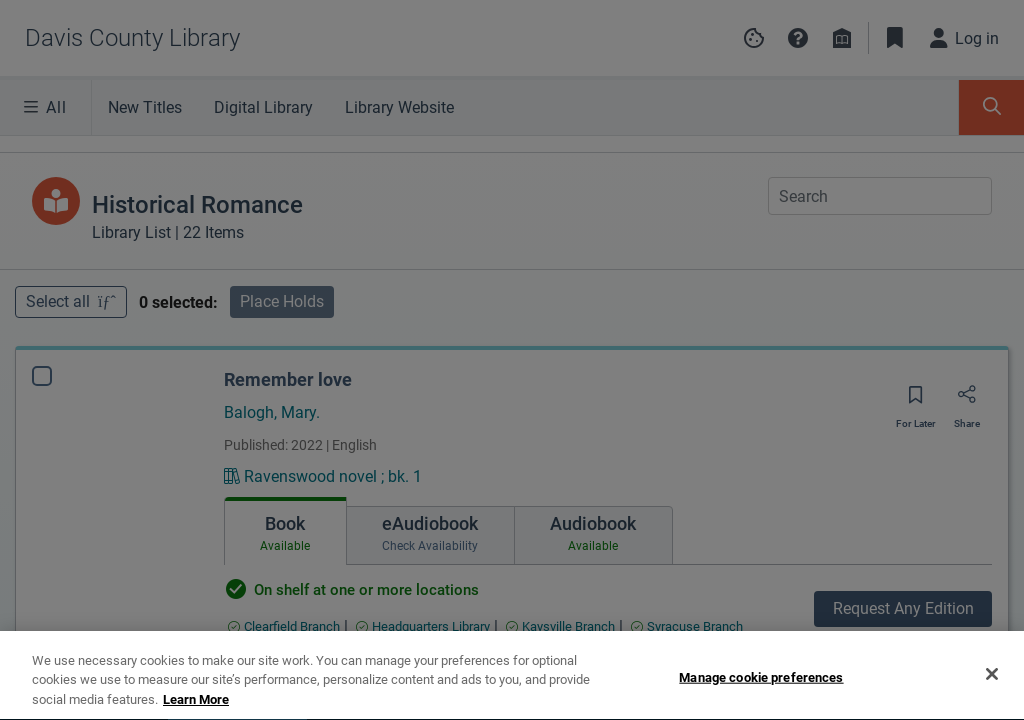 The height and width of the screenshot is (720, 1024). What do you see at coordinates (132, 38) in the screenshot?
I see `[Go to Davis County Library home]` at bounding box center [132, 38].